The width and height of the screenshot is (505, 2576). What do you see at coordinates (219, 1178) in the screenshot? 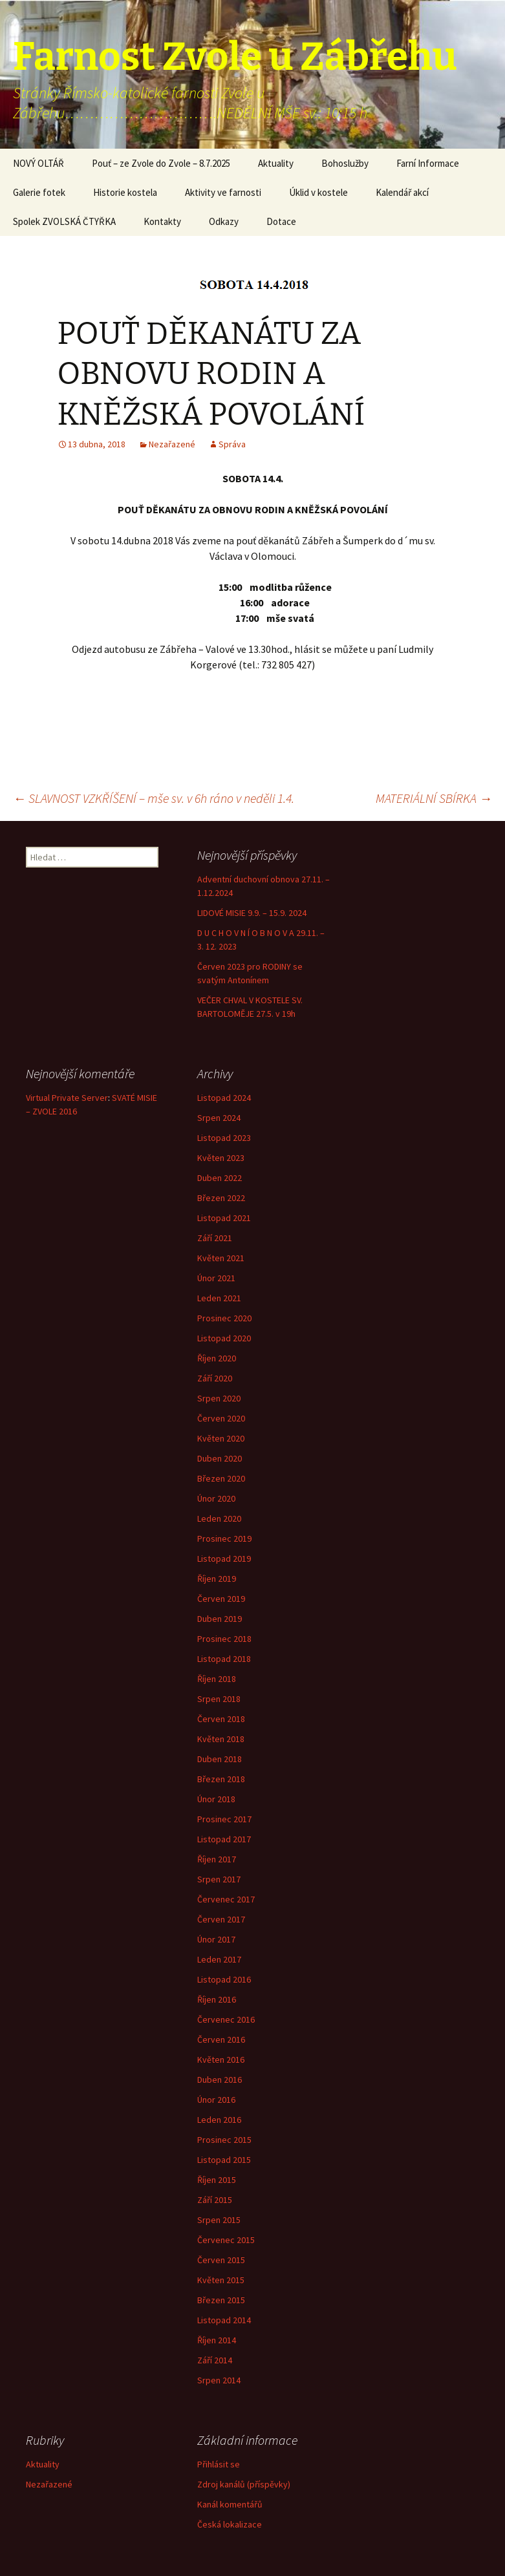
I see `Duben 2022` at bounding box center [219, 1178].